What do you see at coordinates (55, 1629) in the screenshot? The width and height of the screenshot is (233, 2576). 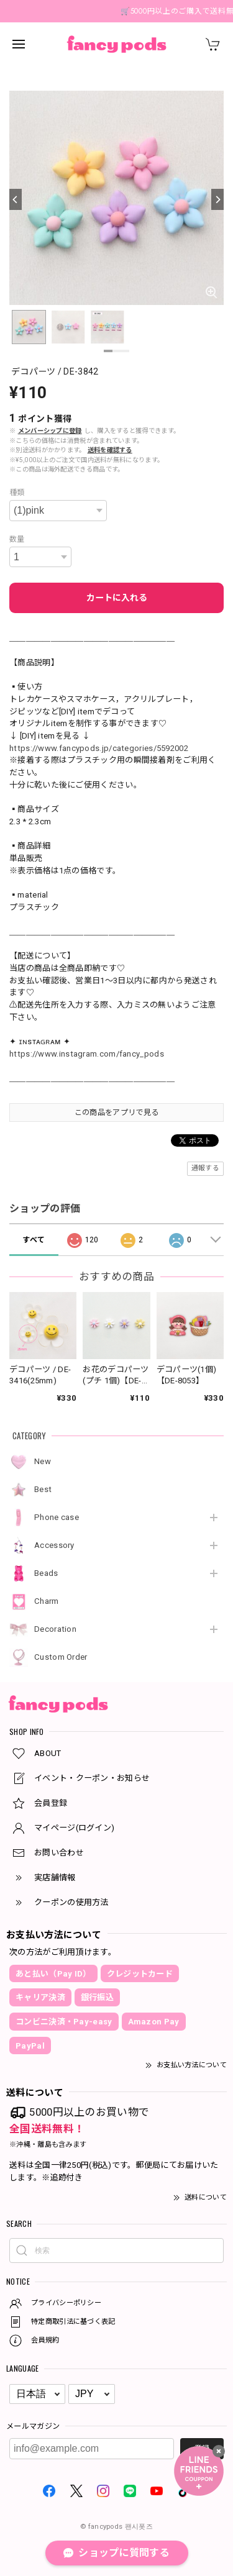 I see `Decoration` at bounding box center [55, 1629].